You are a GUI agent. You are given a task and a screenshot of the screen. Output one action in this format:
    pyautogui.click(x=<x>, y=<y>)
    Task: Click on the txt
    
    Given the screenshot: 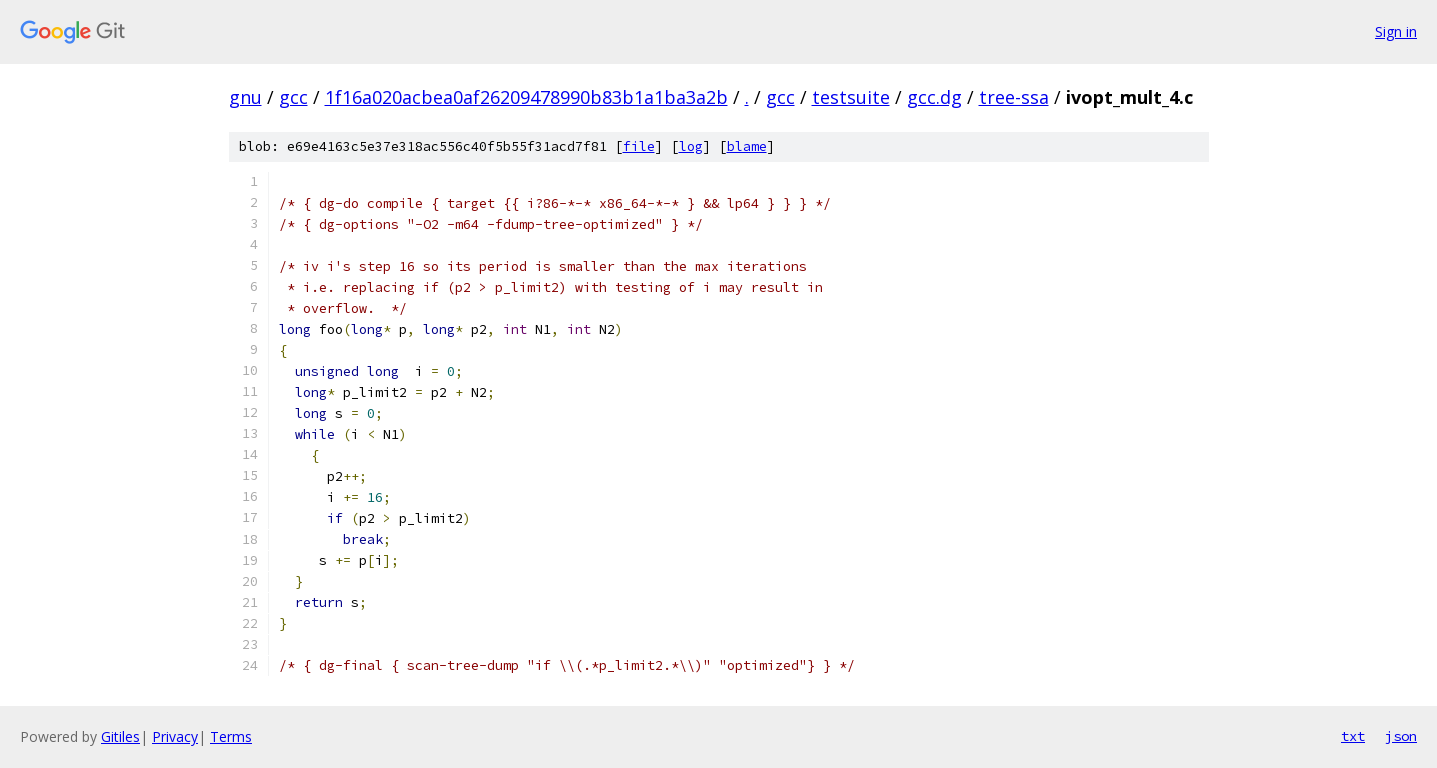 What is the action you would take?
    pyautogui.click(x=1353, y=736)
    